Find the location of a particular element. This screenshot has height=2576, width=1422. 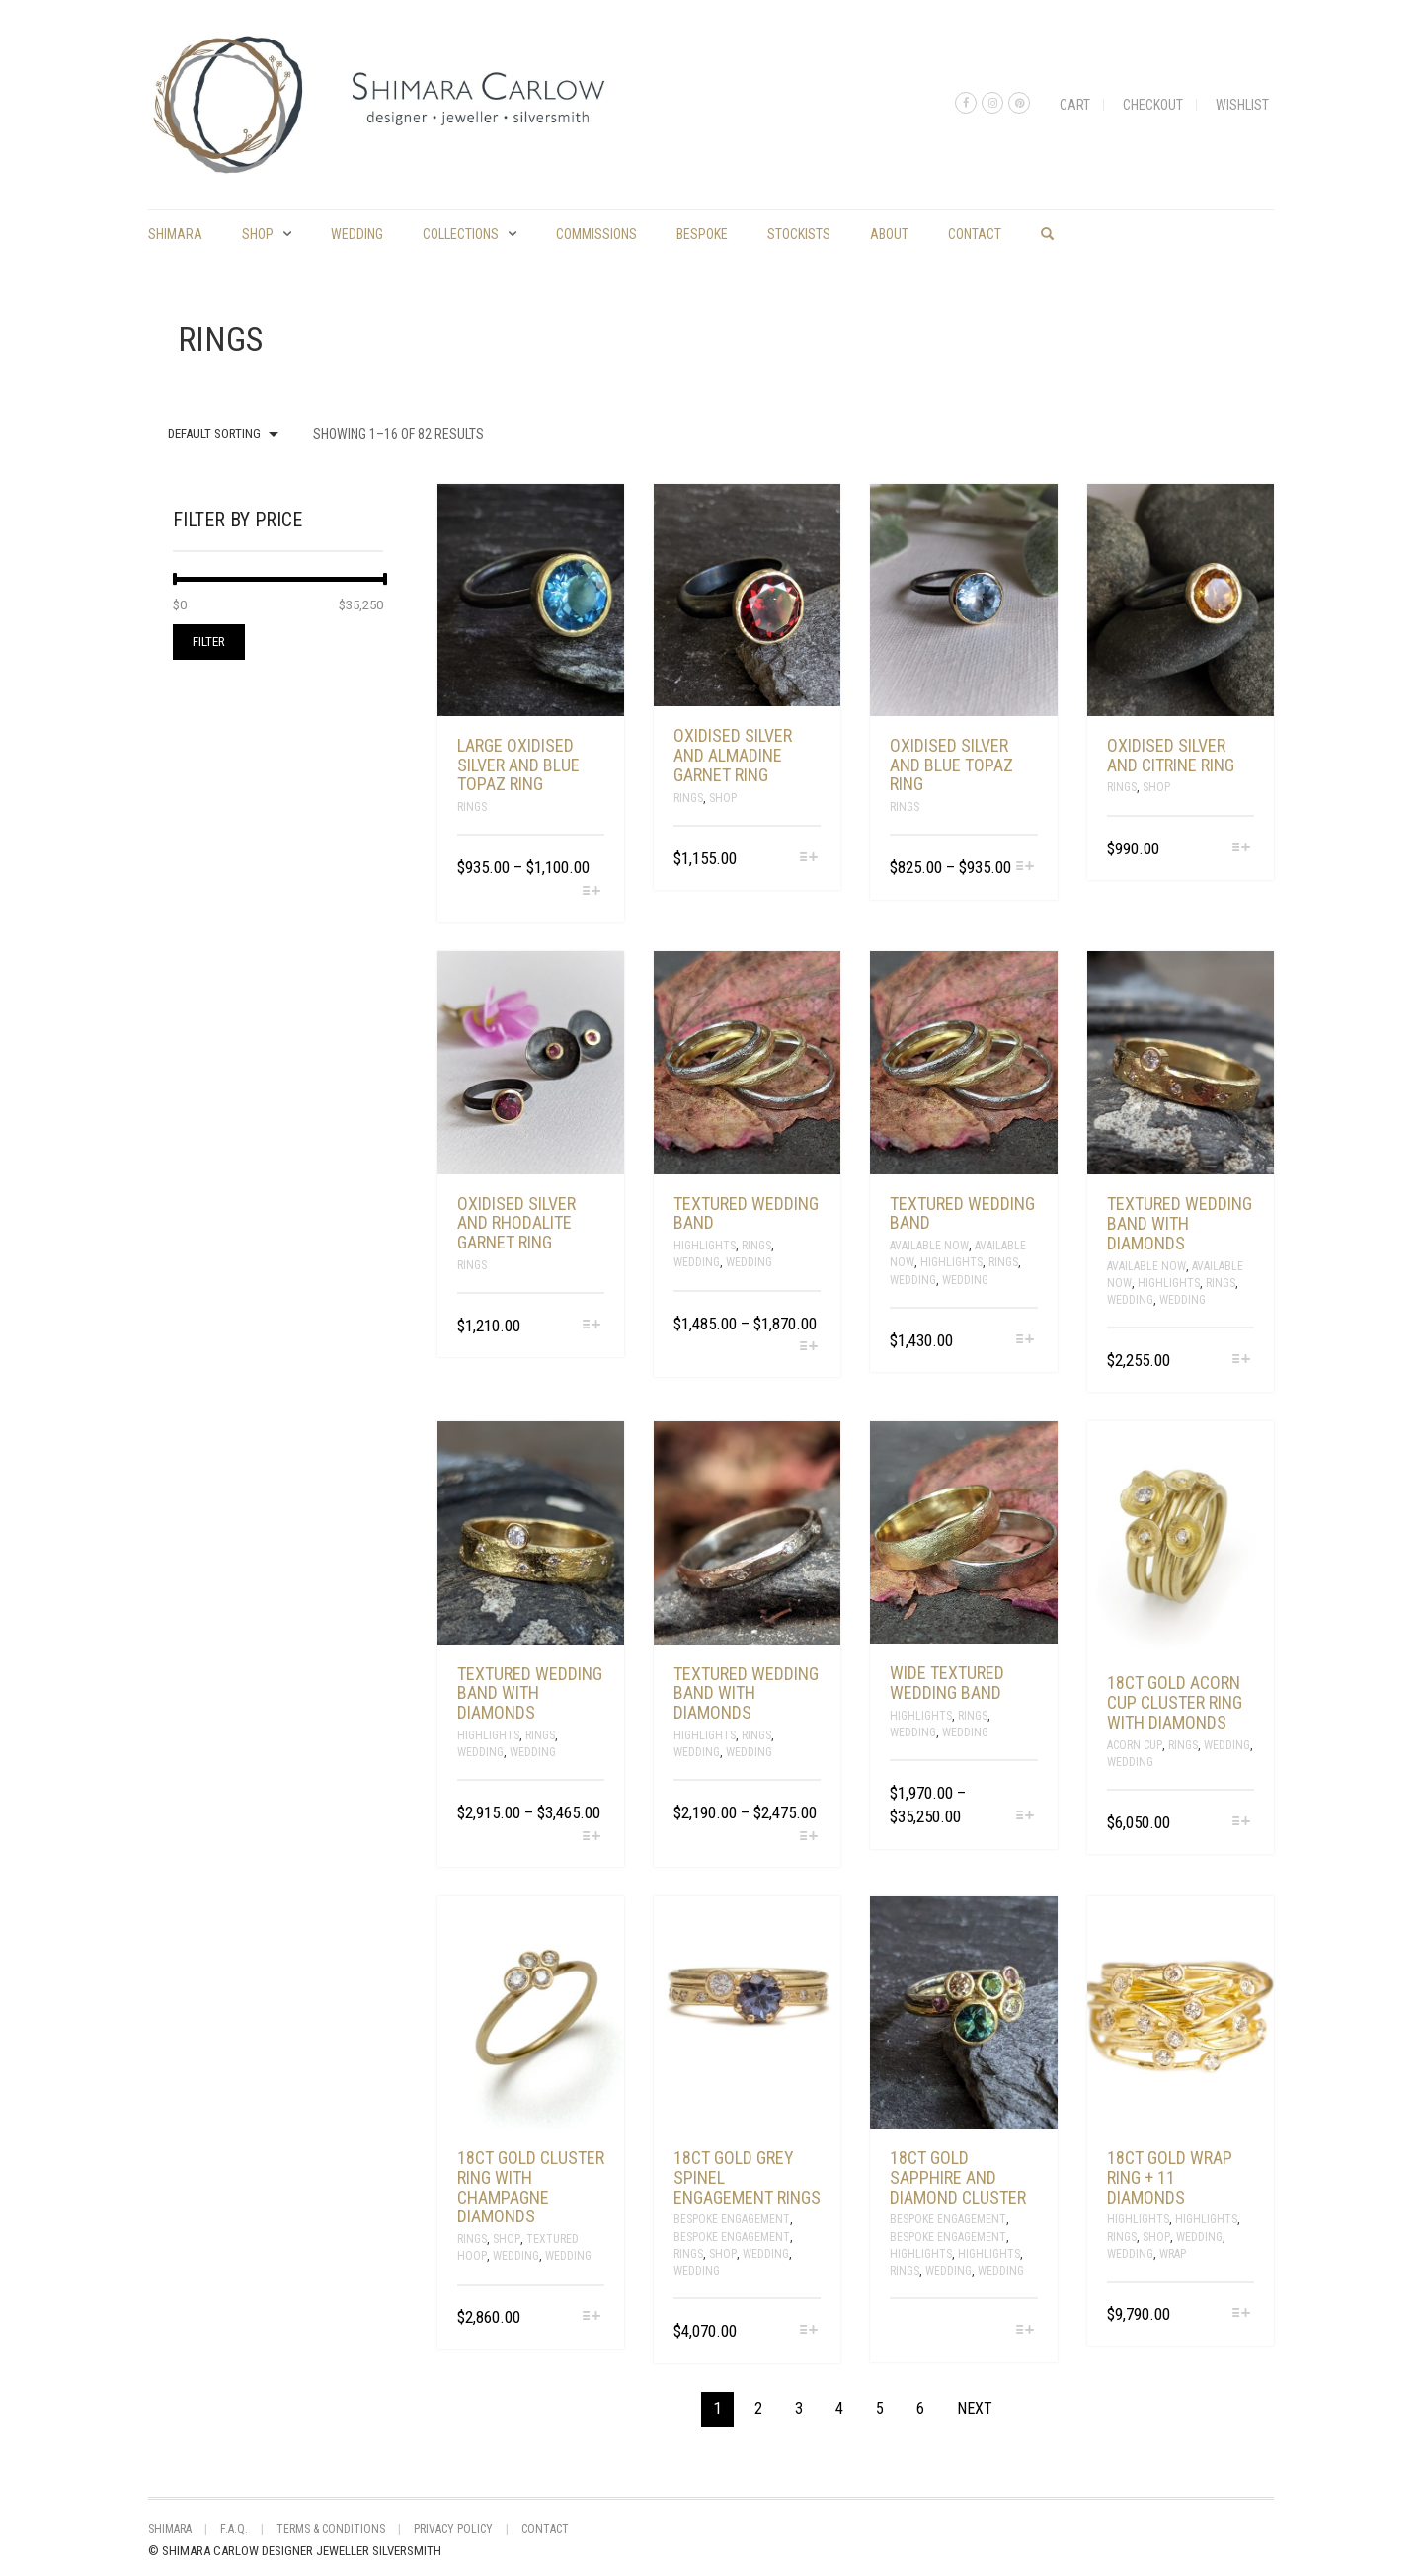

Collections is located at coordinates (461, 234).